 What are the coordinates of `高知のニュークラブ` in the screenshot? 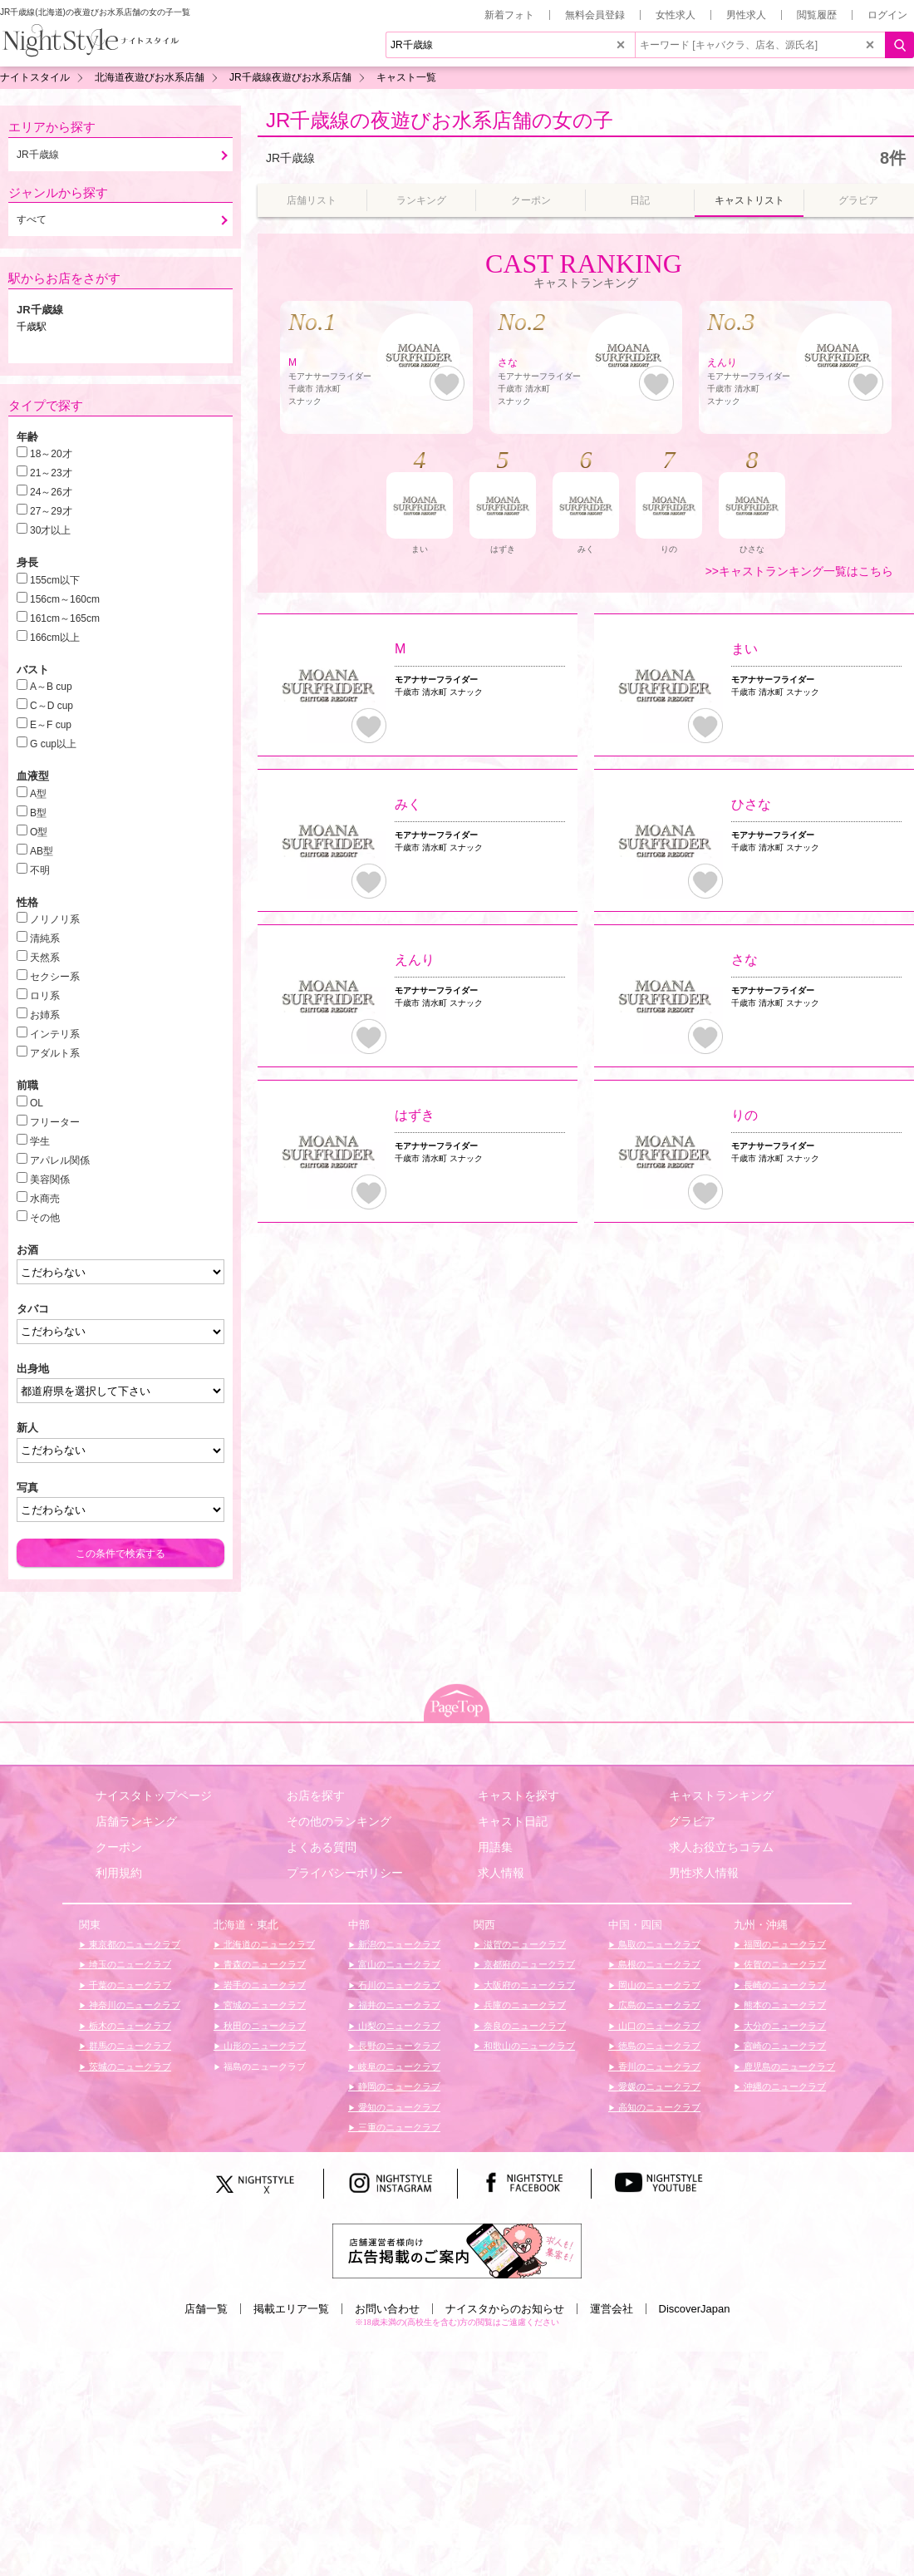 It's located at (658, 2107).